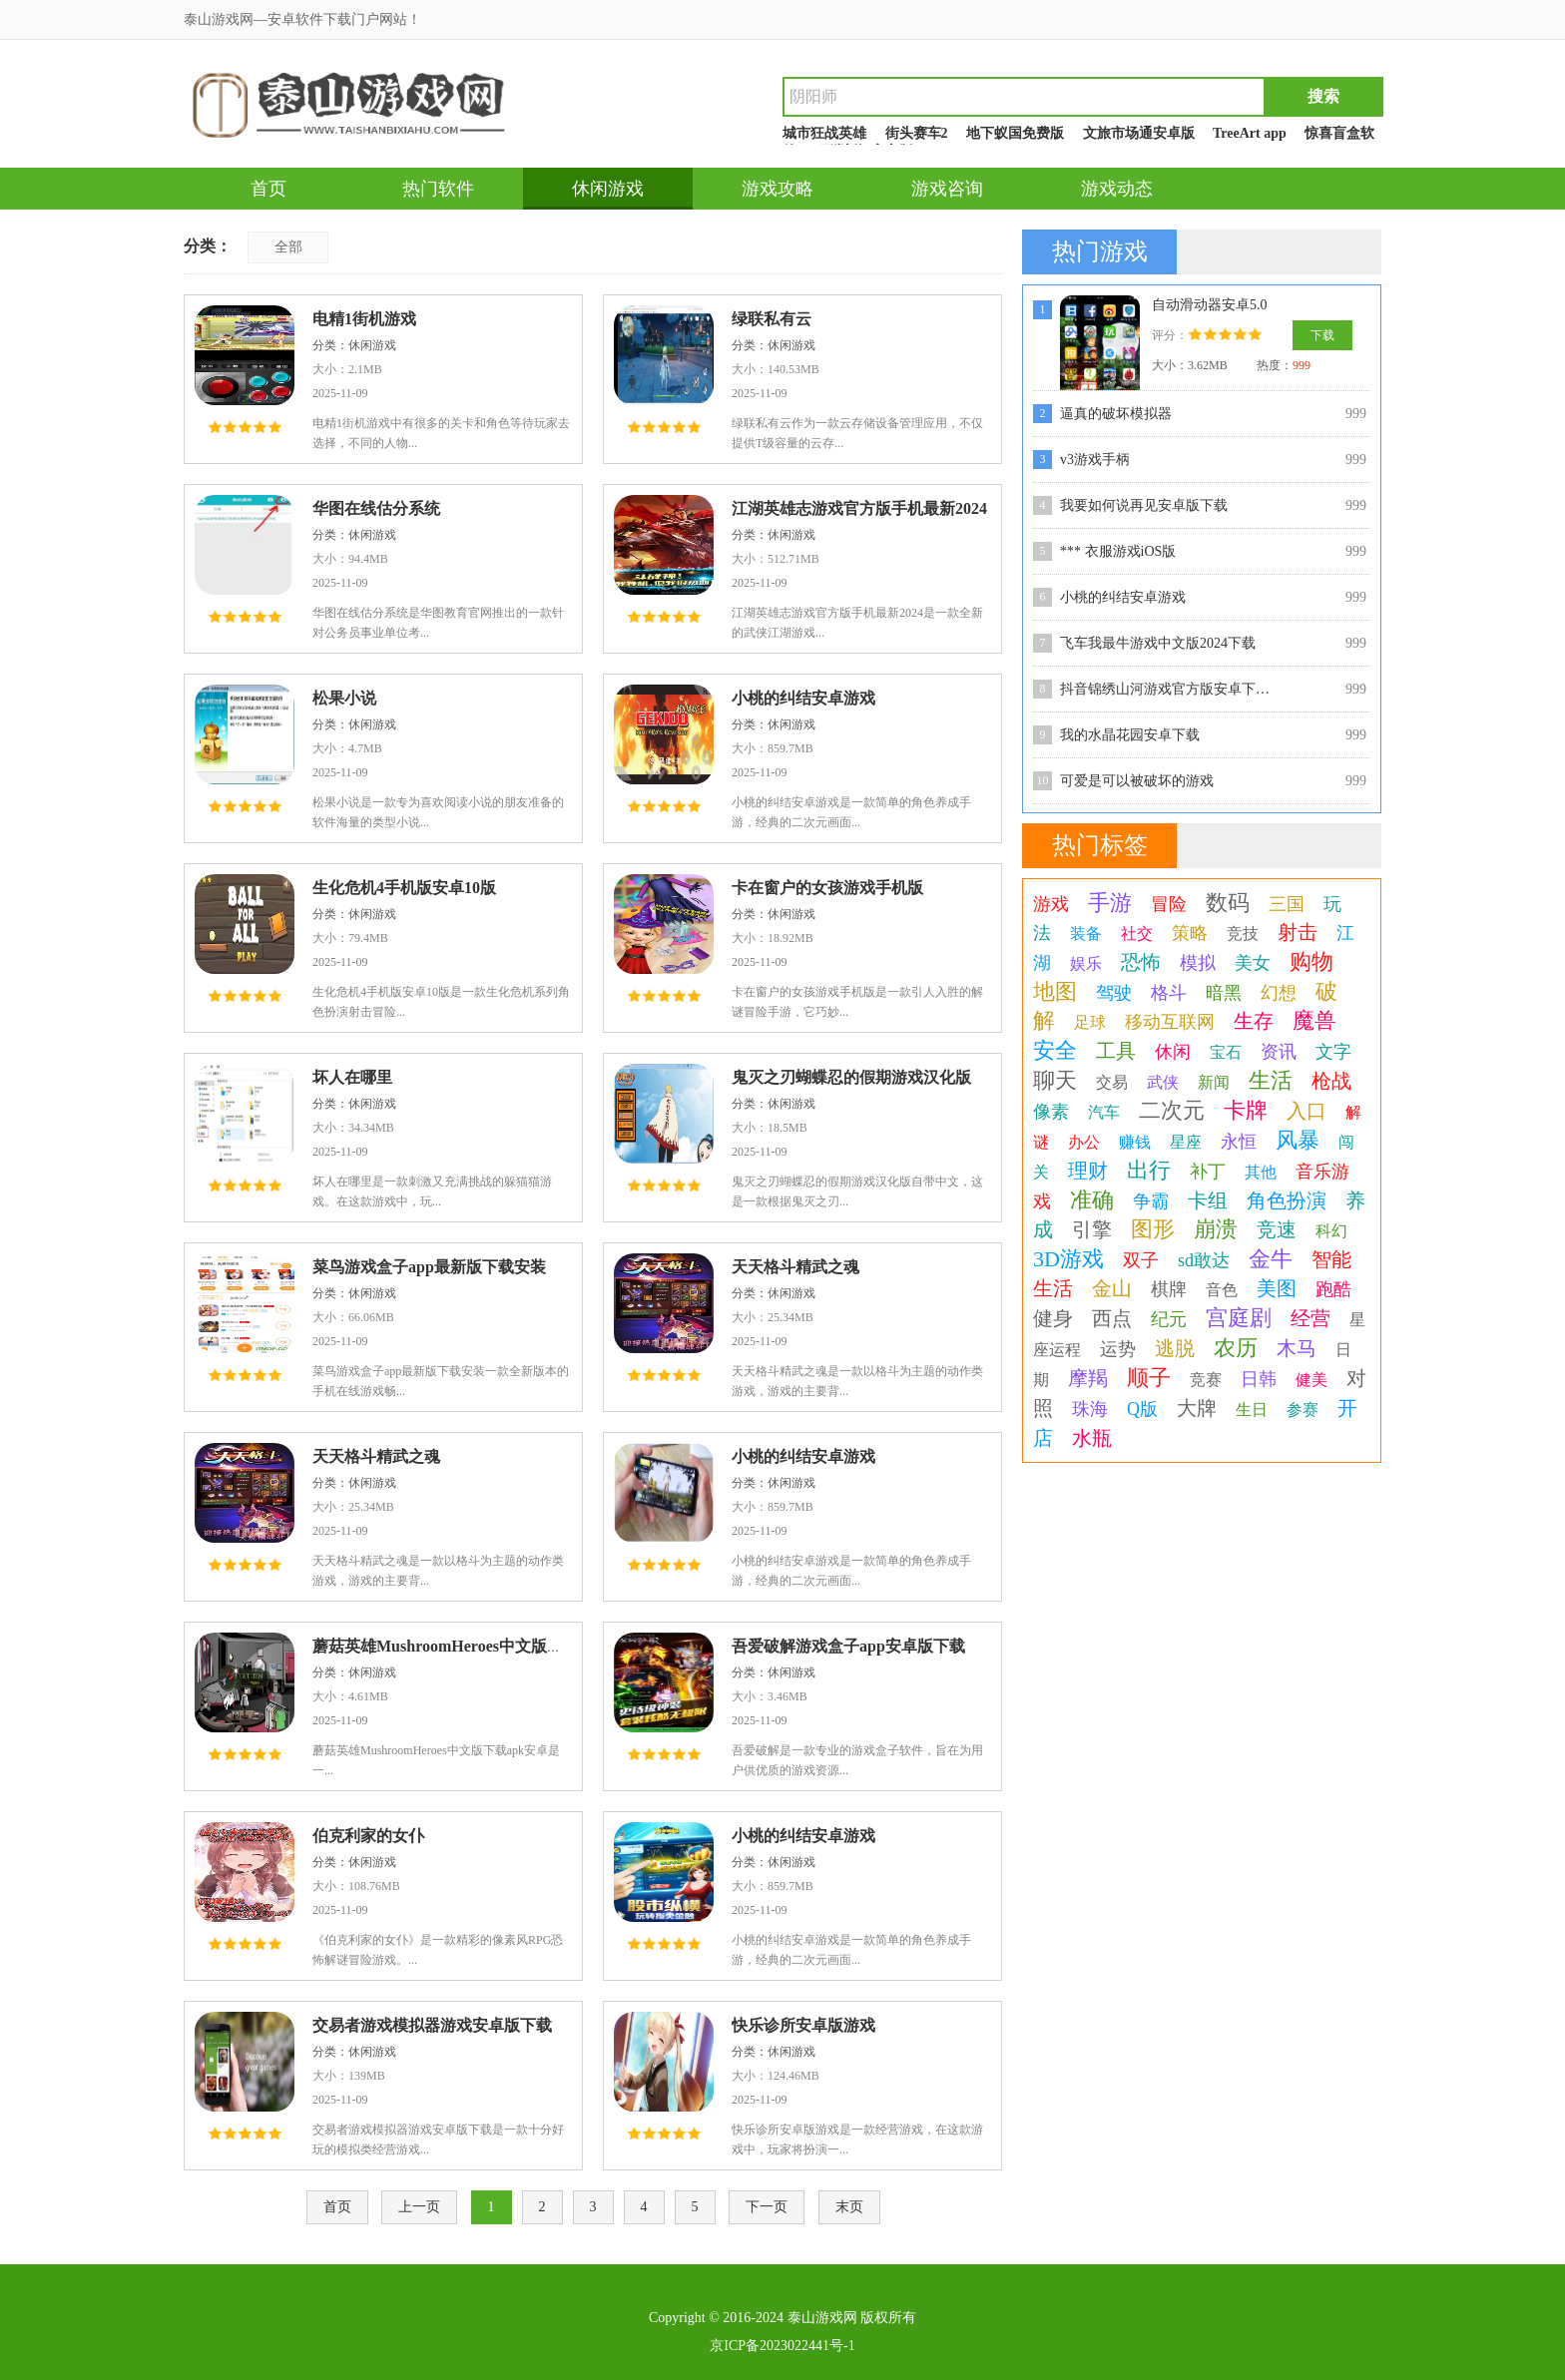 This screenshot has height=2380, width=1565. What do you see at coordinates (1243, 933) in the screenshot?
I see `竞技` at bounding box center [1243, 933].